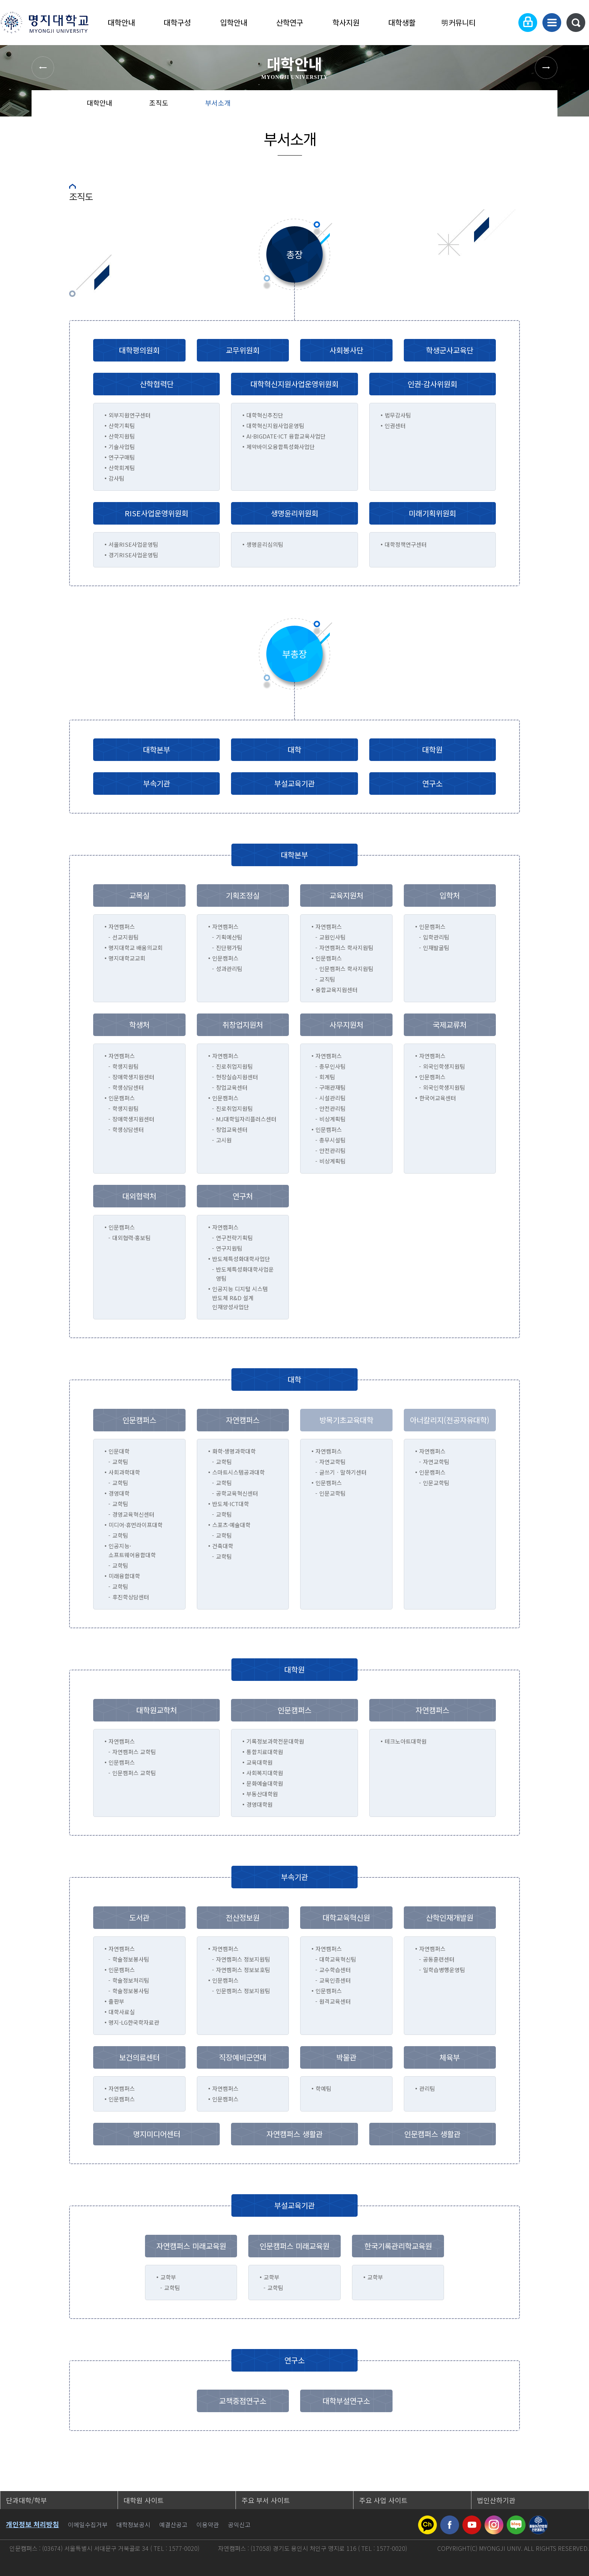  I want to click on 인문캠퍼스 학사지원팀, so click(346, 969).